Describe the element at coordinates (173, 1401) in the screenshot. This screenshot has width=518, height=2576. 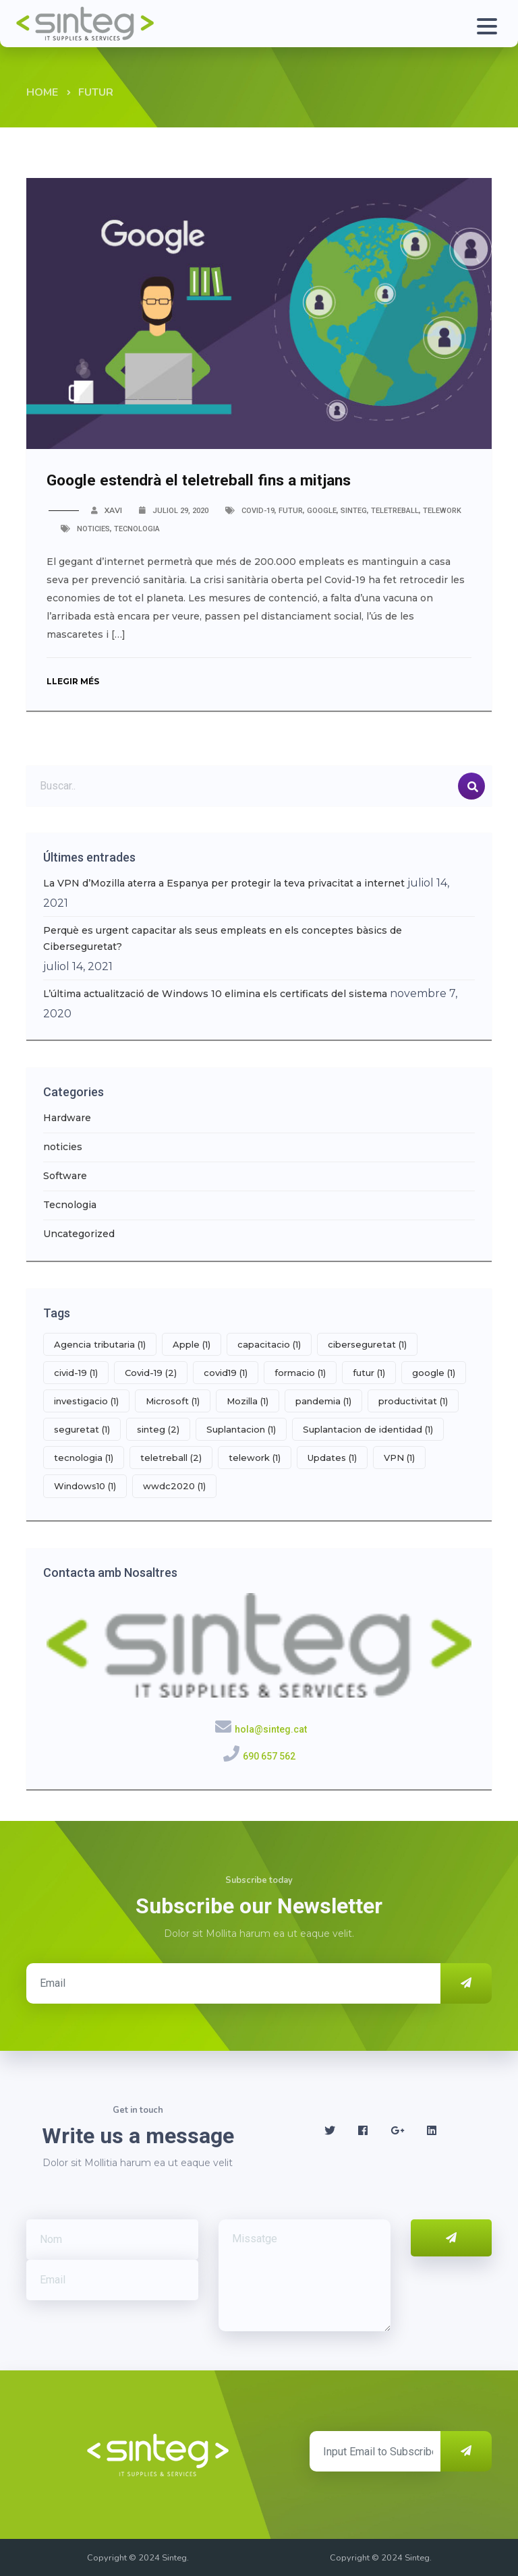
I see `Microsoft [Microsoft (1 element)]` at that location.